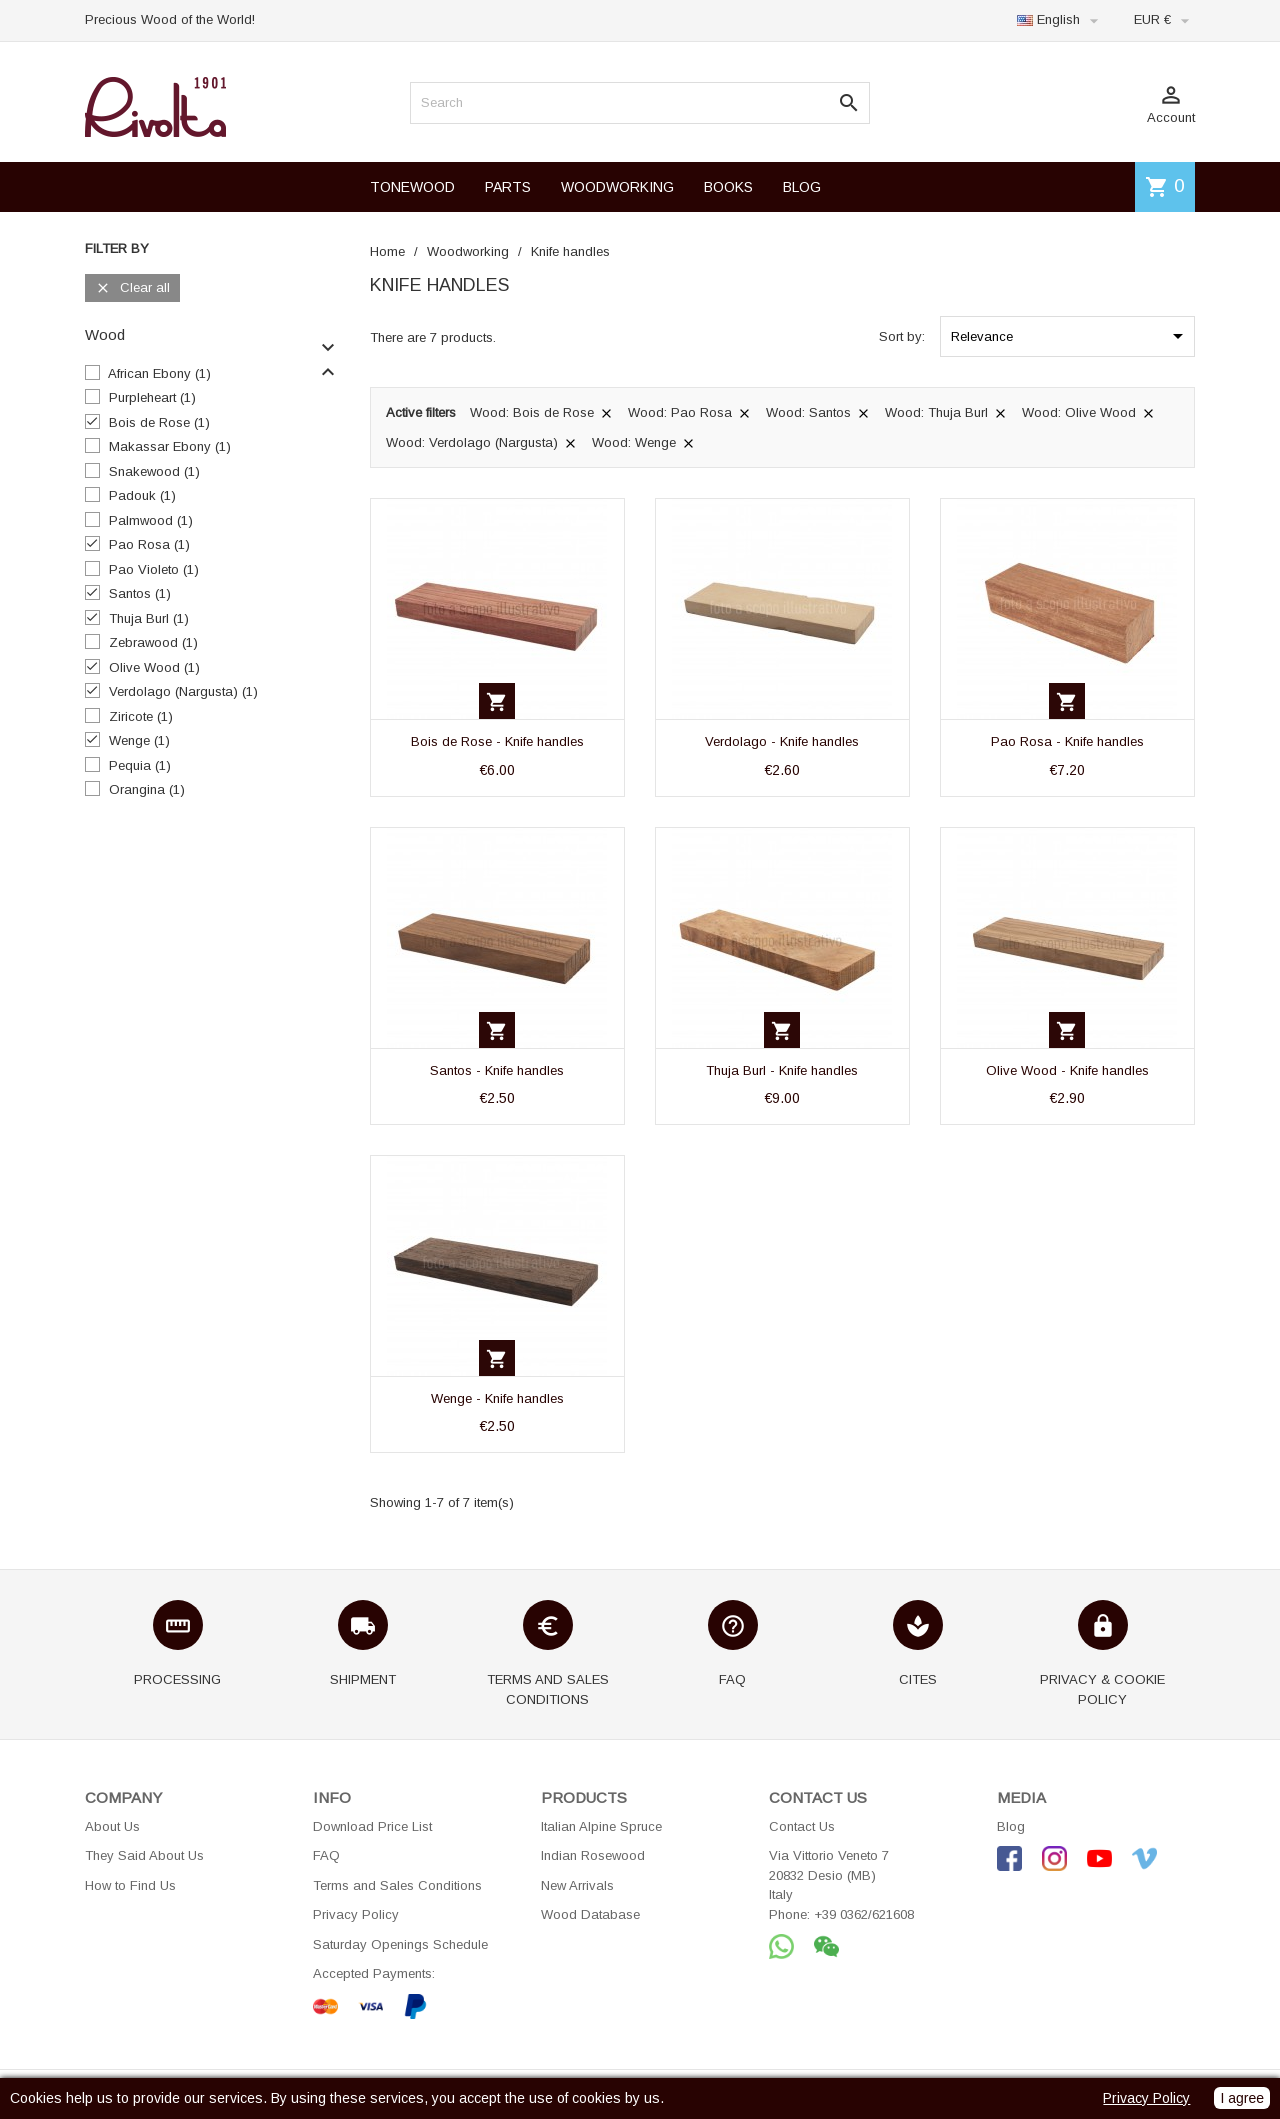 The height and width of the screenshot is (2119, 1280). I want to click on Verdolago - Knife handles, so click(782, 741).